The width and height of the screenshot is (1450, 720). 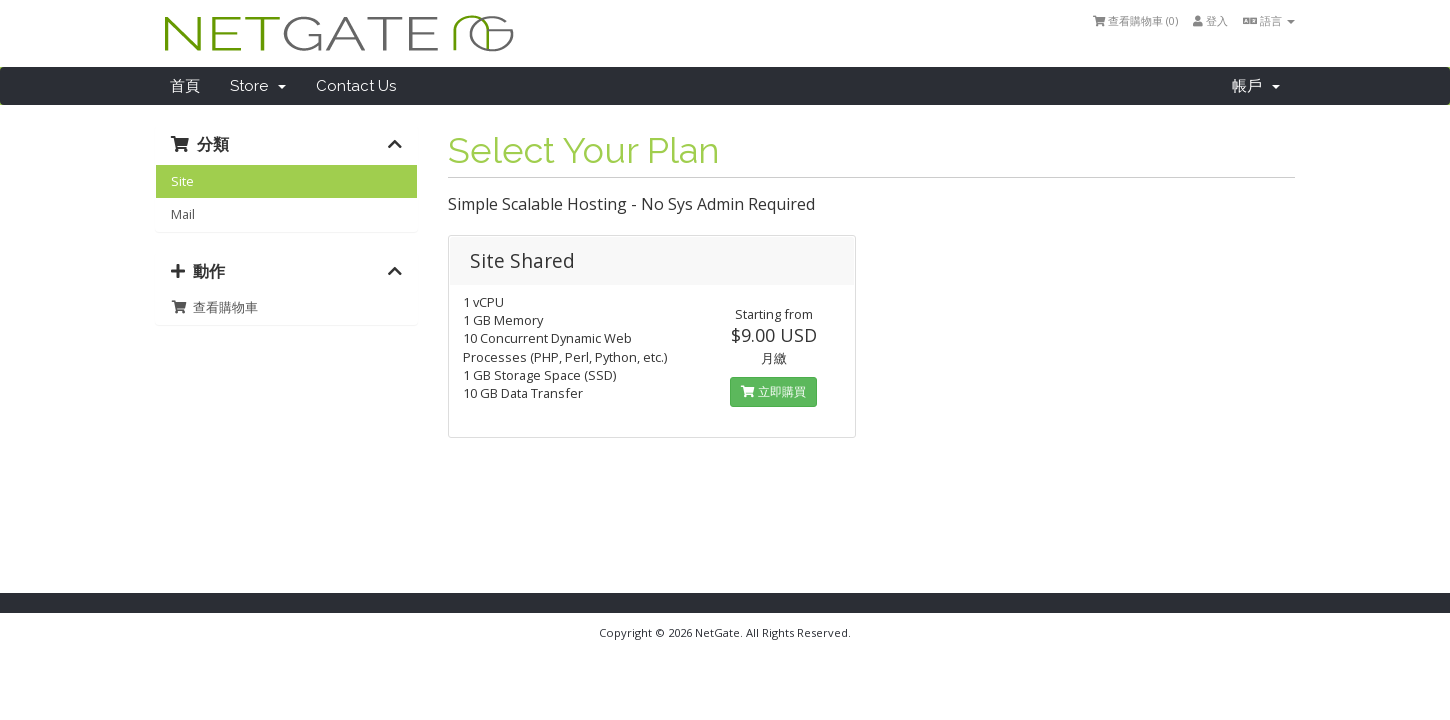 I want to click on Site, so click(x=182, y=181).